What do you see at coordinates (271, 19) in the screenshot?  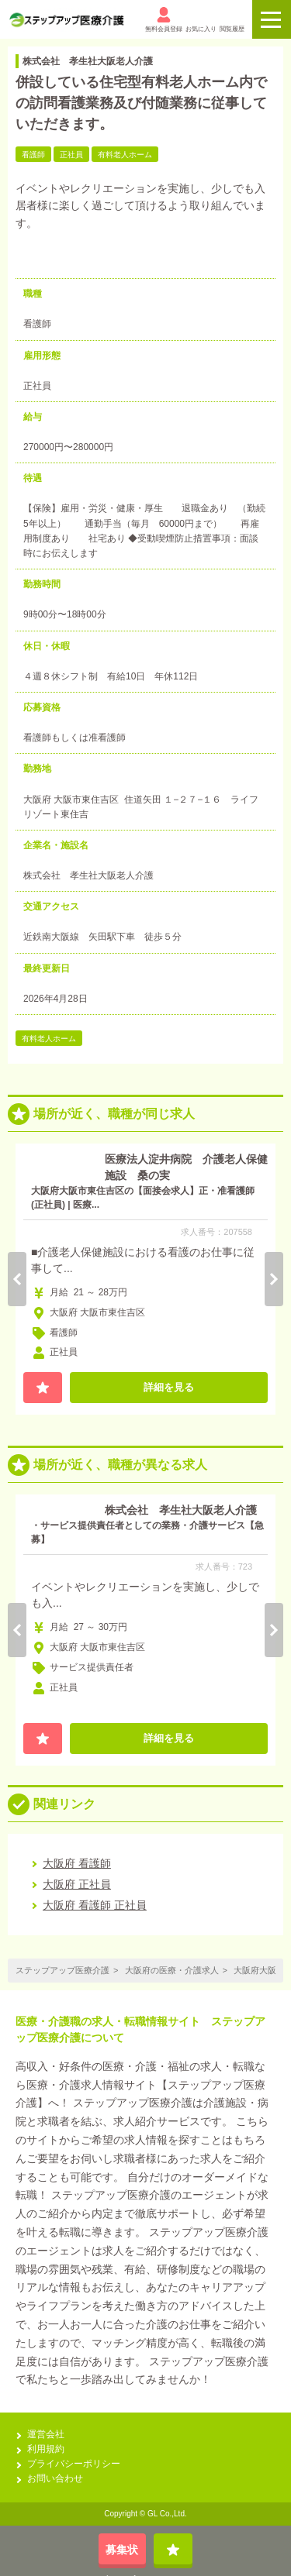 I see `[ロゴのボタン]` at bounding box center [271, 19].